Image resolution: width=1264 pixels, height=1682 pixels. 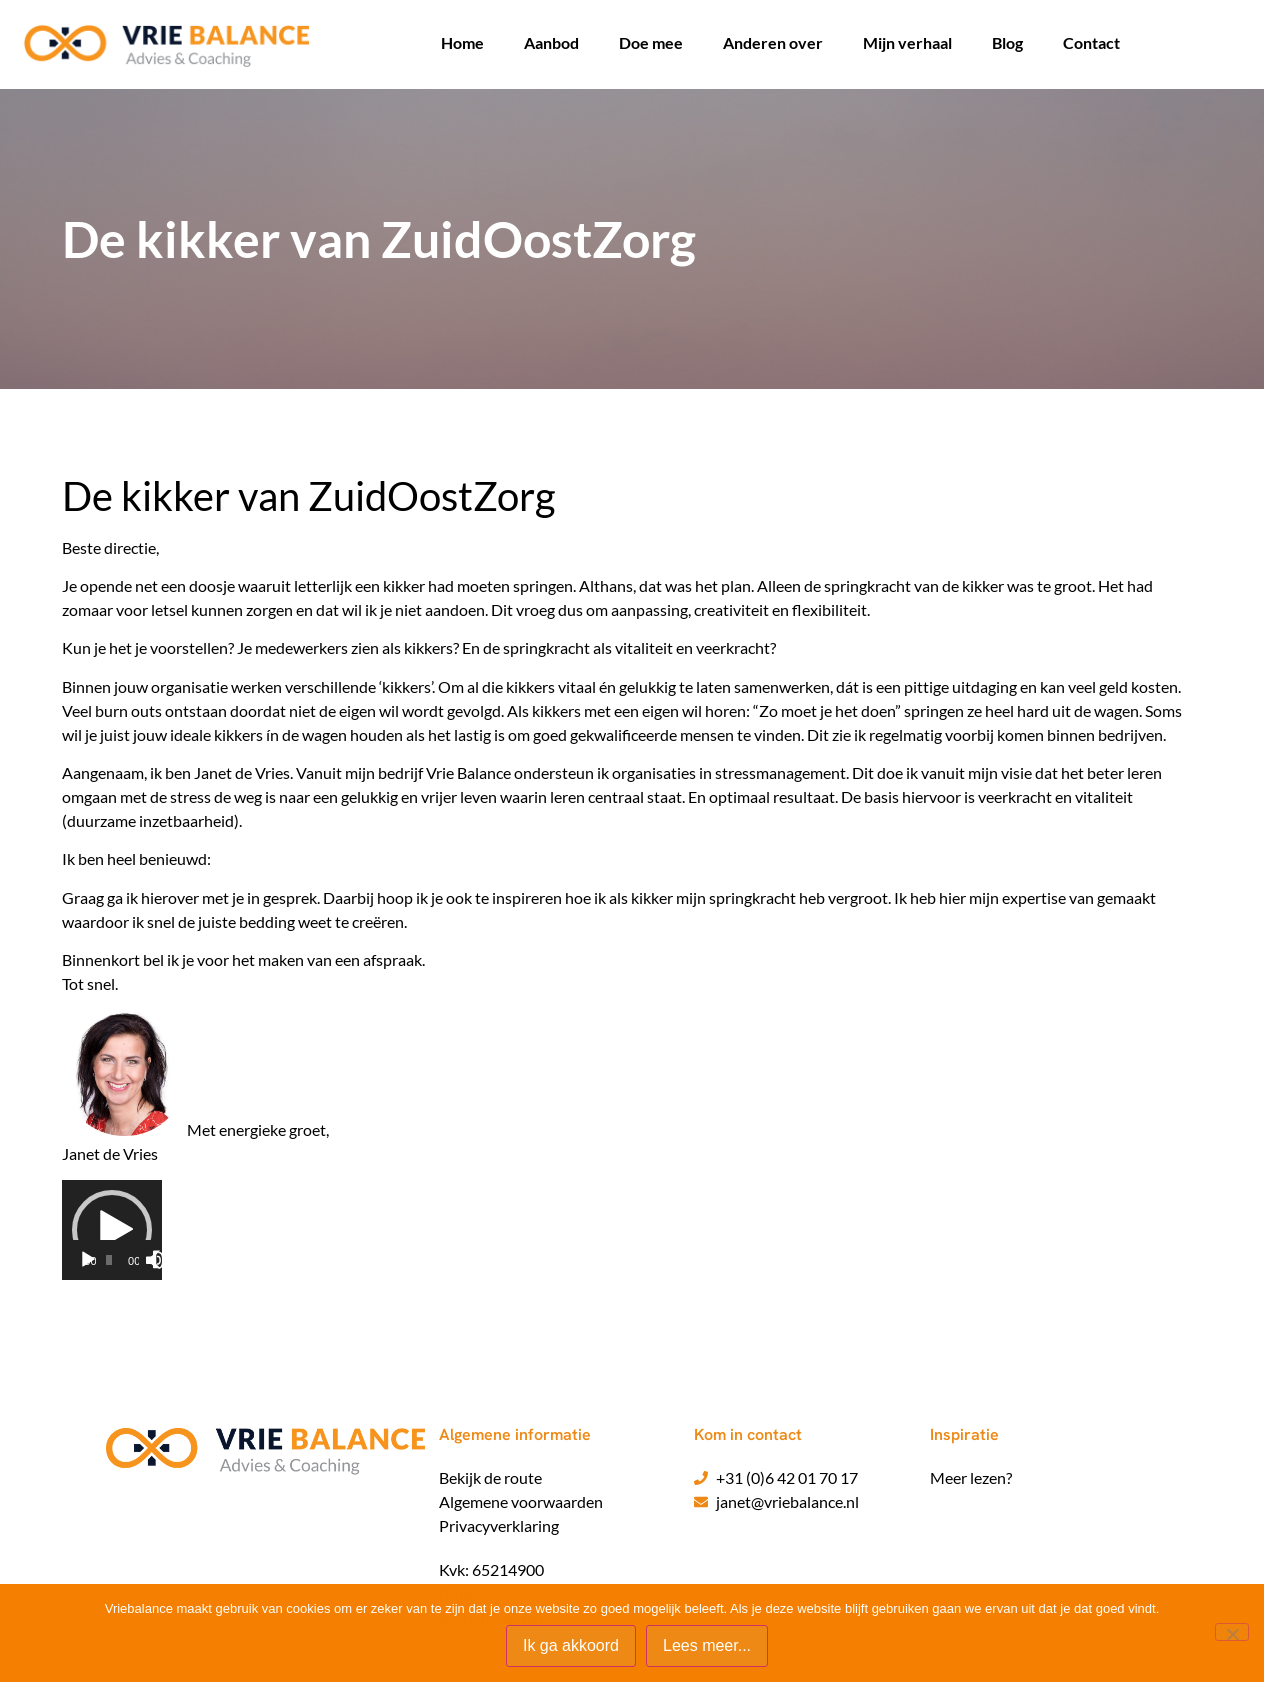 I want to click on Doe mee, so click(x=651, y=42).